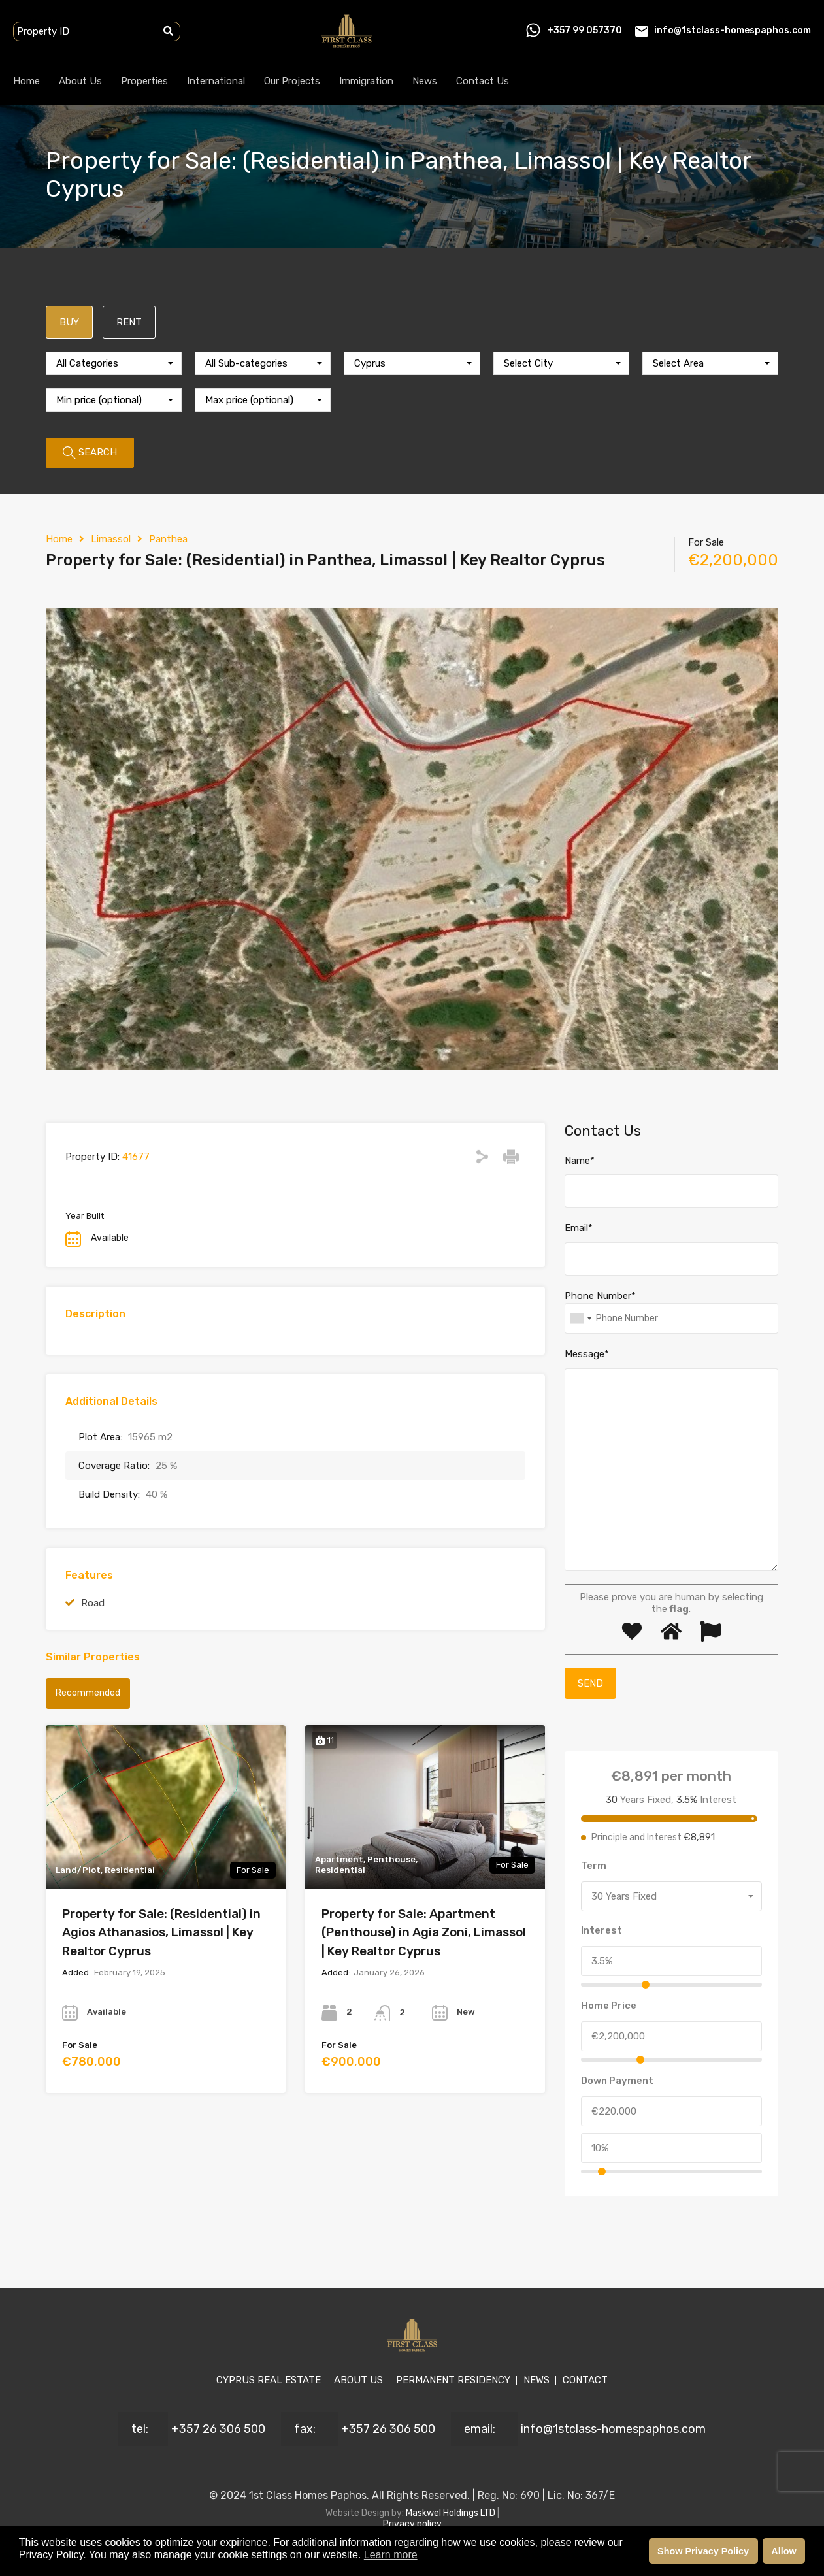 Image resolution: width=824 pixels, height=2576 pixels. What do you see at coordinates (423, 1932) in the screenshot?
I see `Property for Sale: Apartment (Penthouse) in Agia Zoni, Limassol | Key Realtor Cyprus` at bounding box center [423, 1932].